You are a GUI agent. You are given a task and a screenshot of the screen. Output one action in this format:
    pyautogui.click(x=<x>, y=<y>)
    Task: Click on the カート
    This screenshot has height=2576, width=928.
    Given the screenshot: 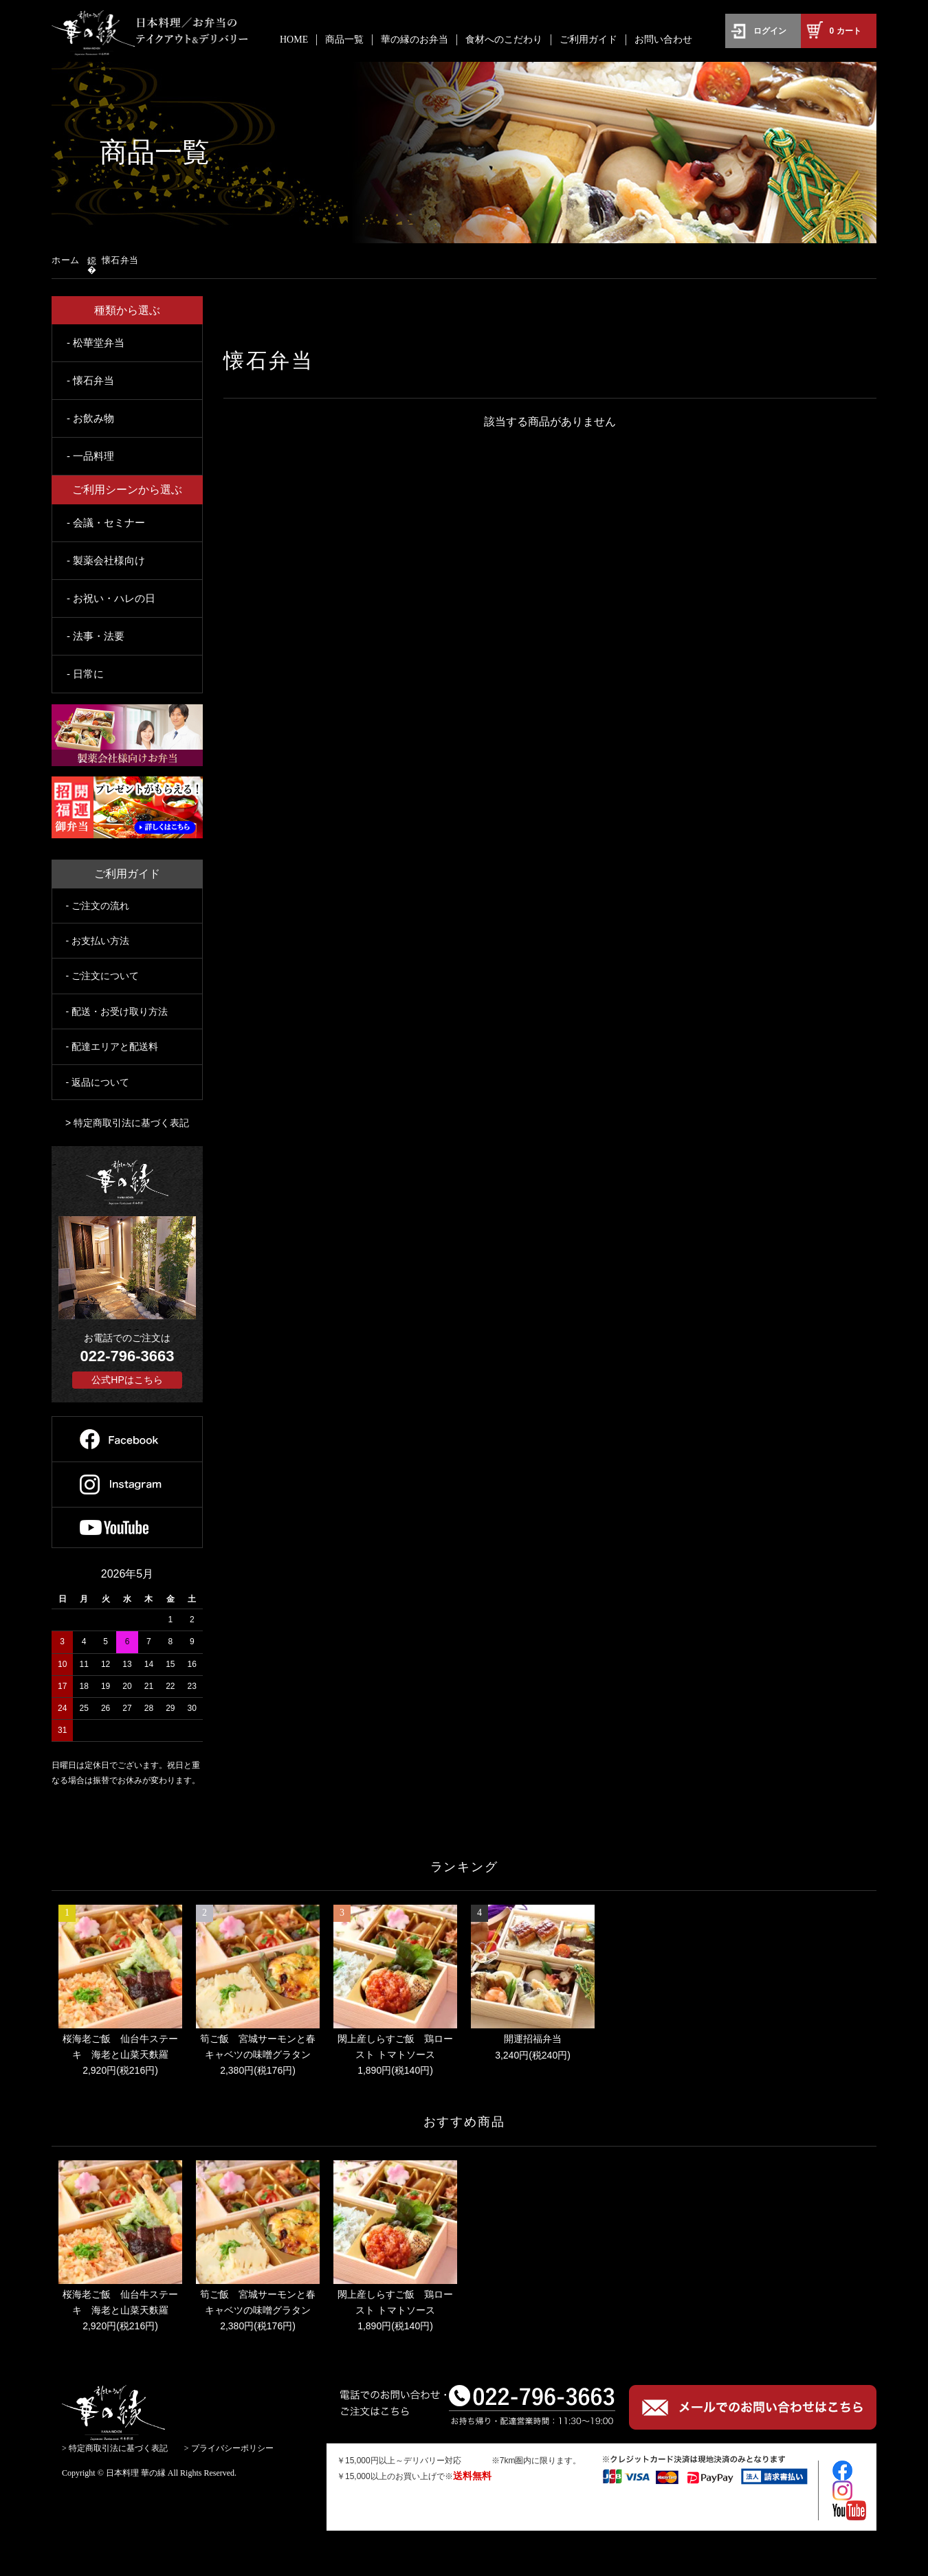 What is the action you would take?
    pyautogui.click(x=845, y=31)
    